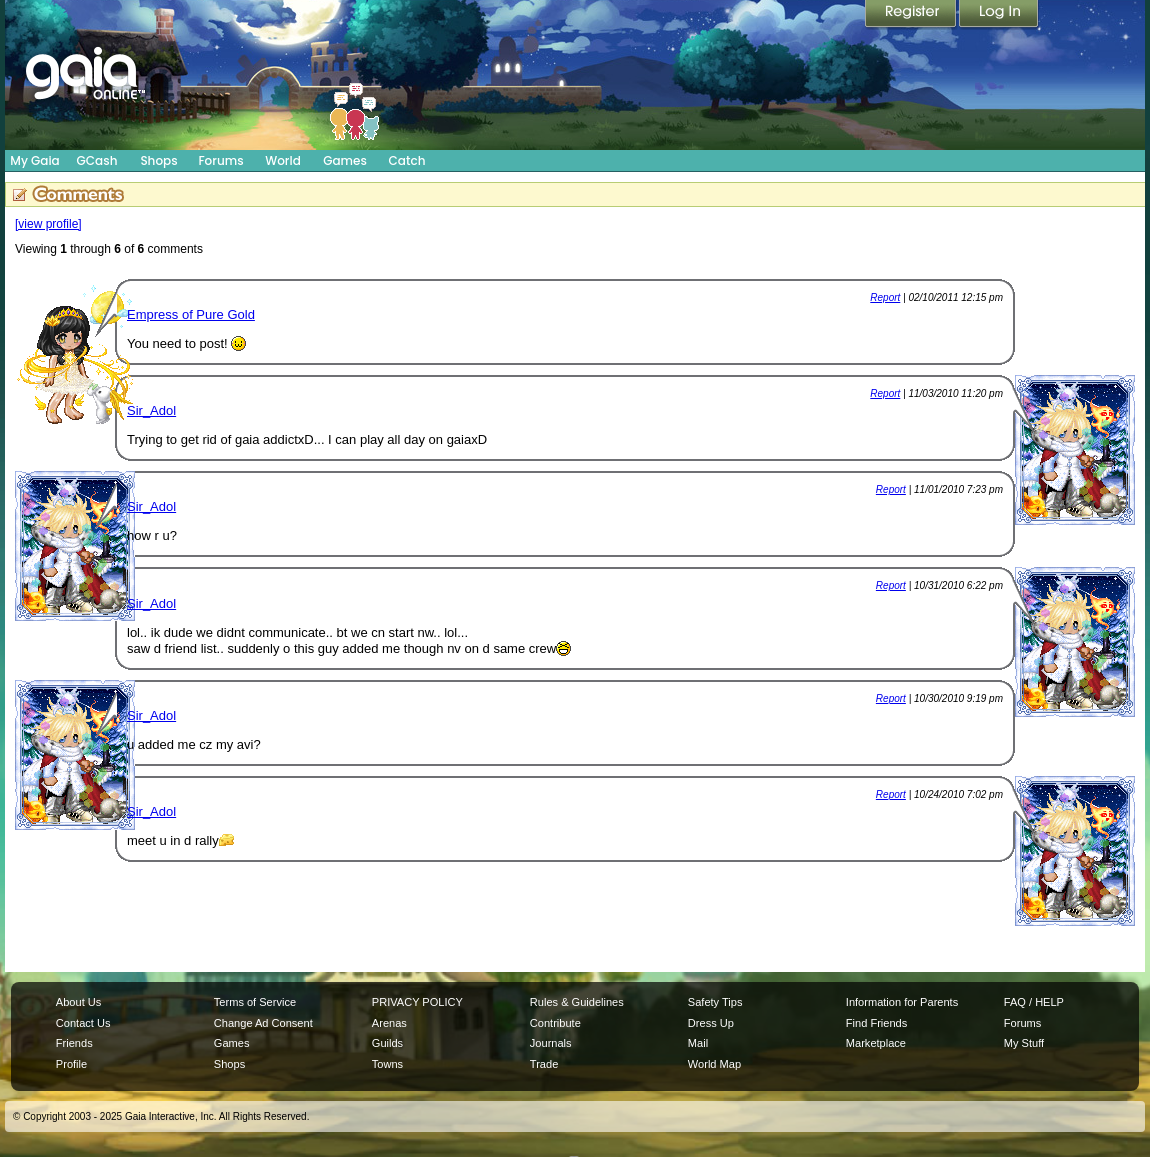  What do you see at coordinates (387, 1043) in the screenshot?
I see `Guilds` at bounding box center [387, 1043].